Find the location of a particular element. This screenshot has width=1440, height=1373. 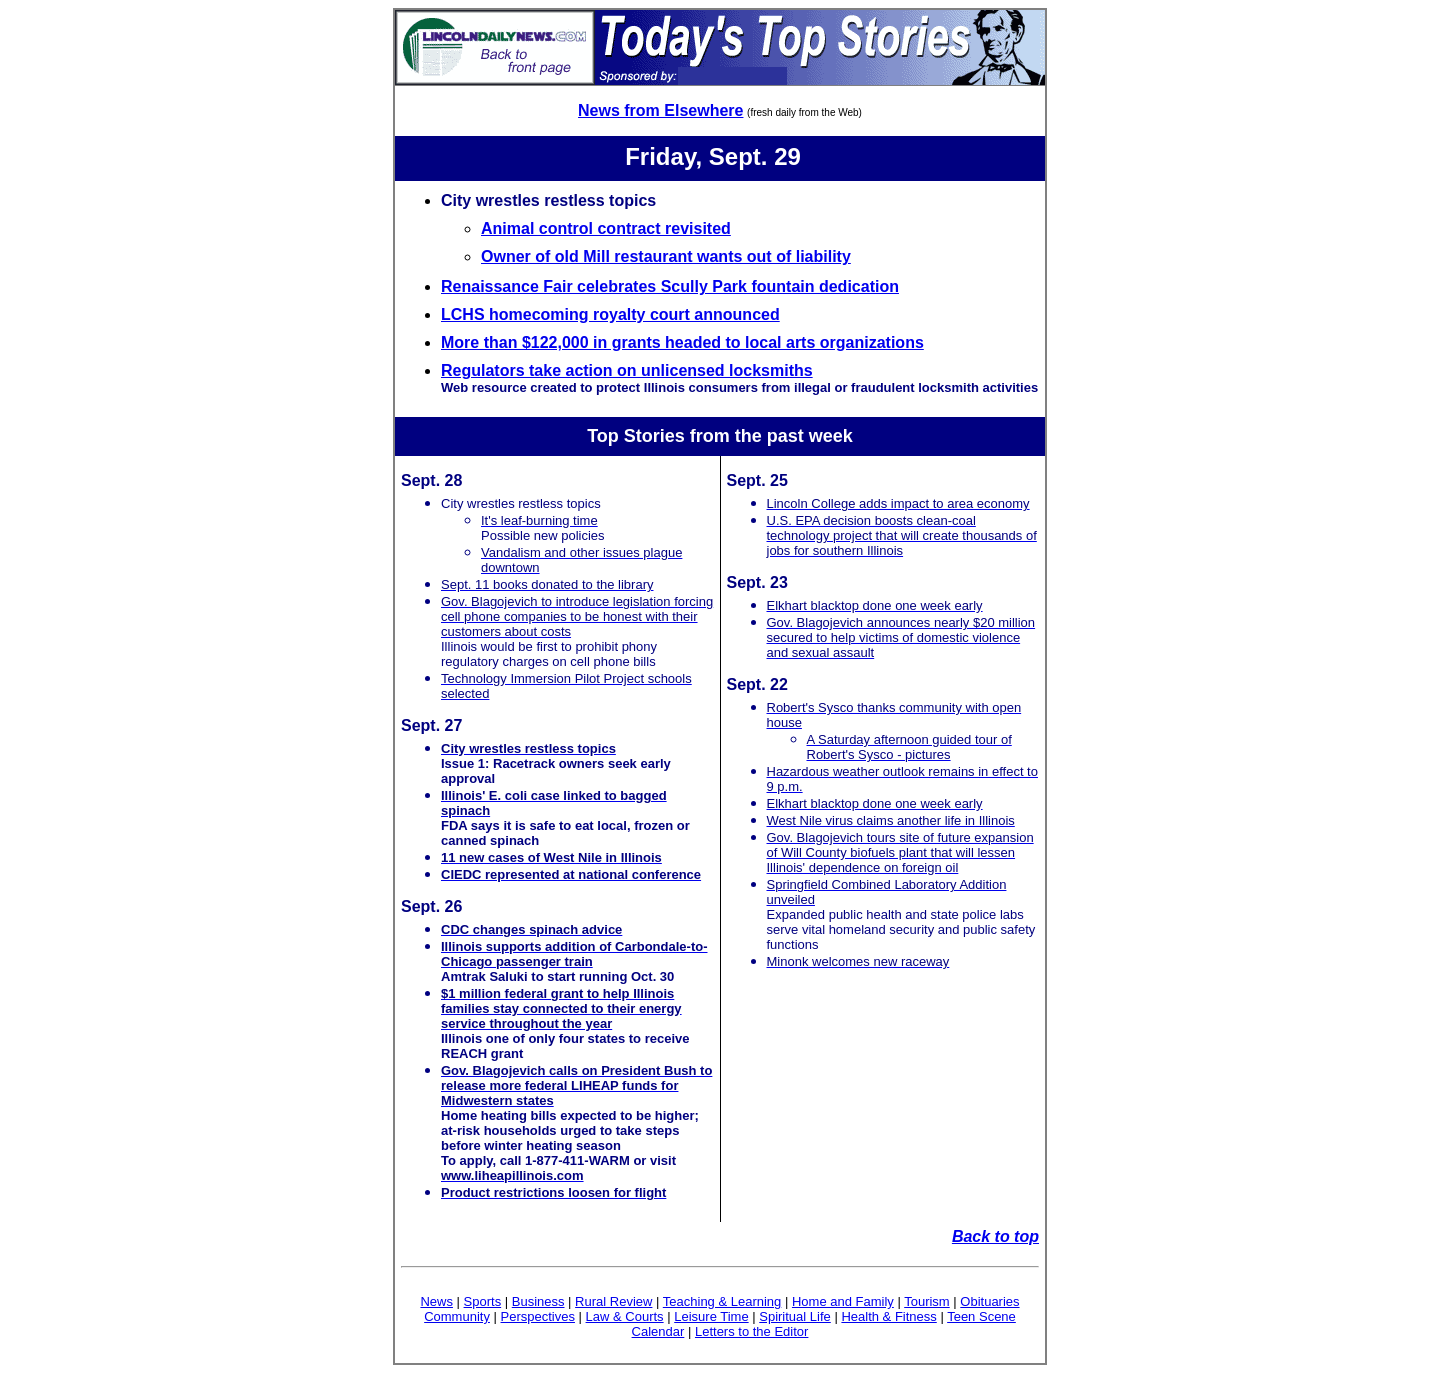

Calendar is located at coordinates (658, 1331).